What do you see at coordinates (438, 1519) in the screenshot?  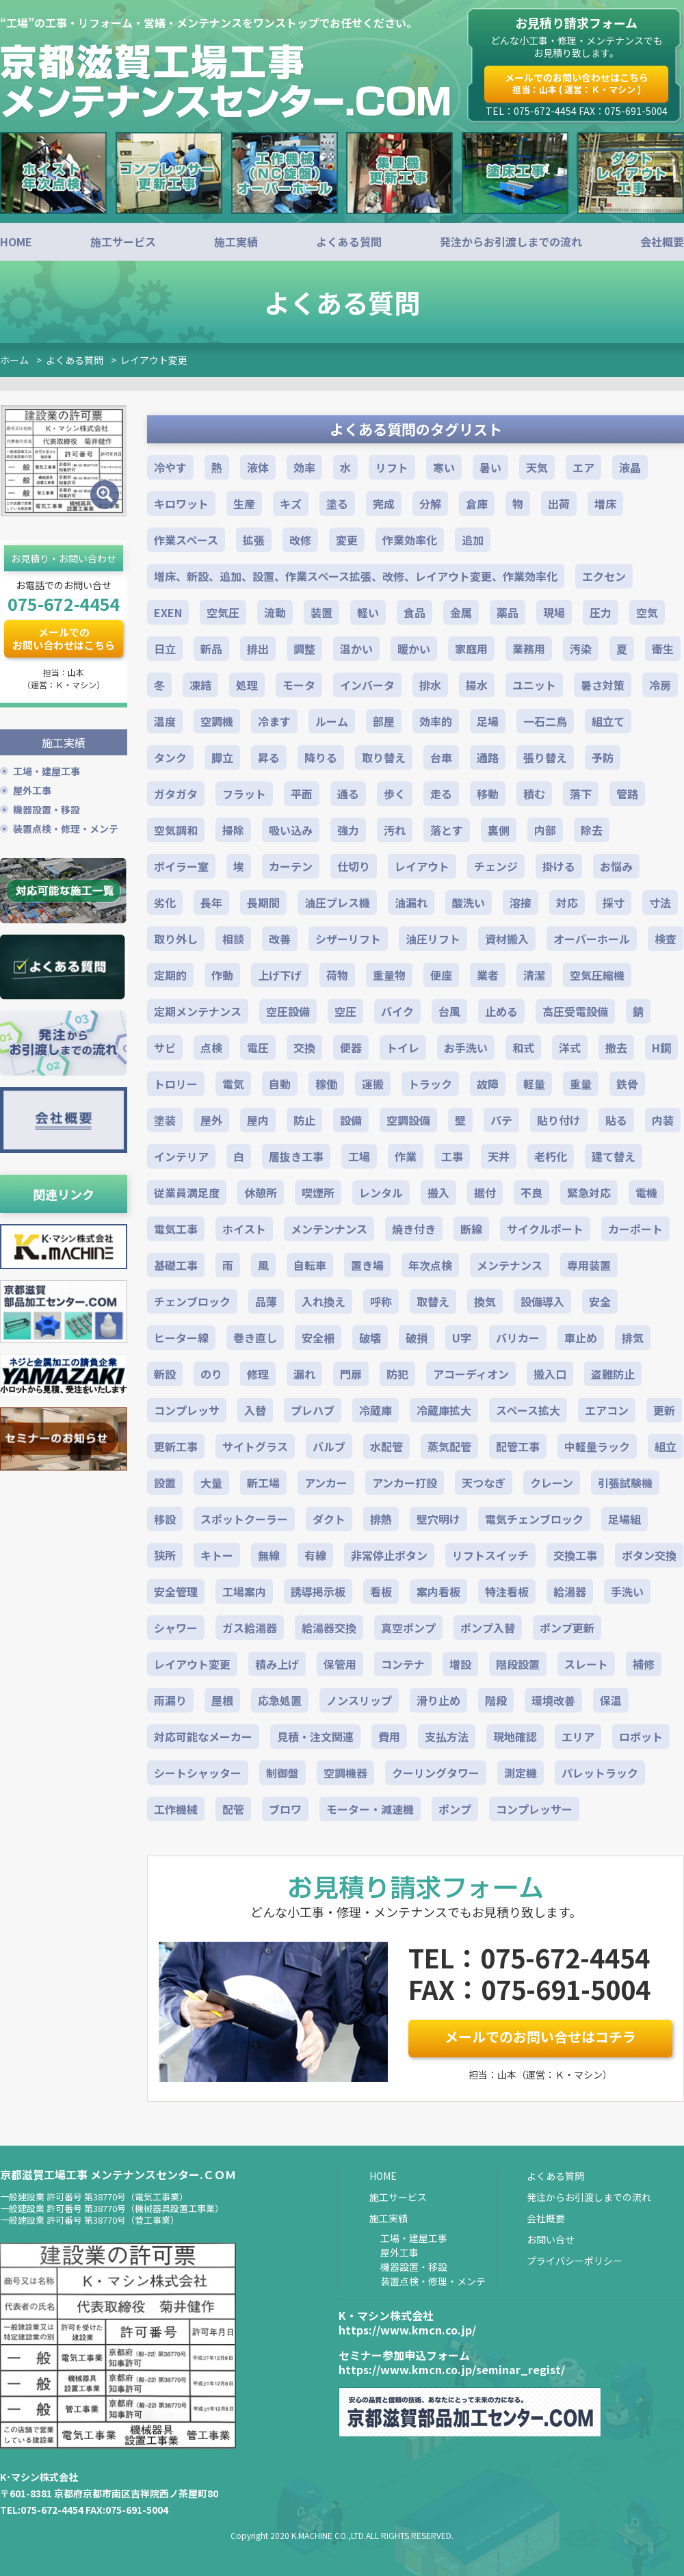 I see `壁穴明け` at bounding box center [438, 1519].